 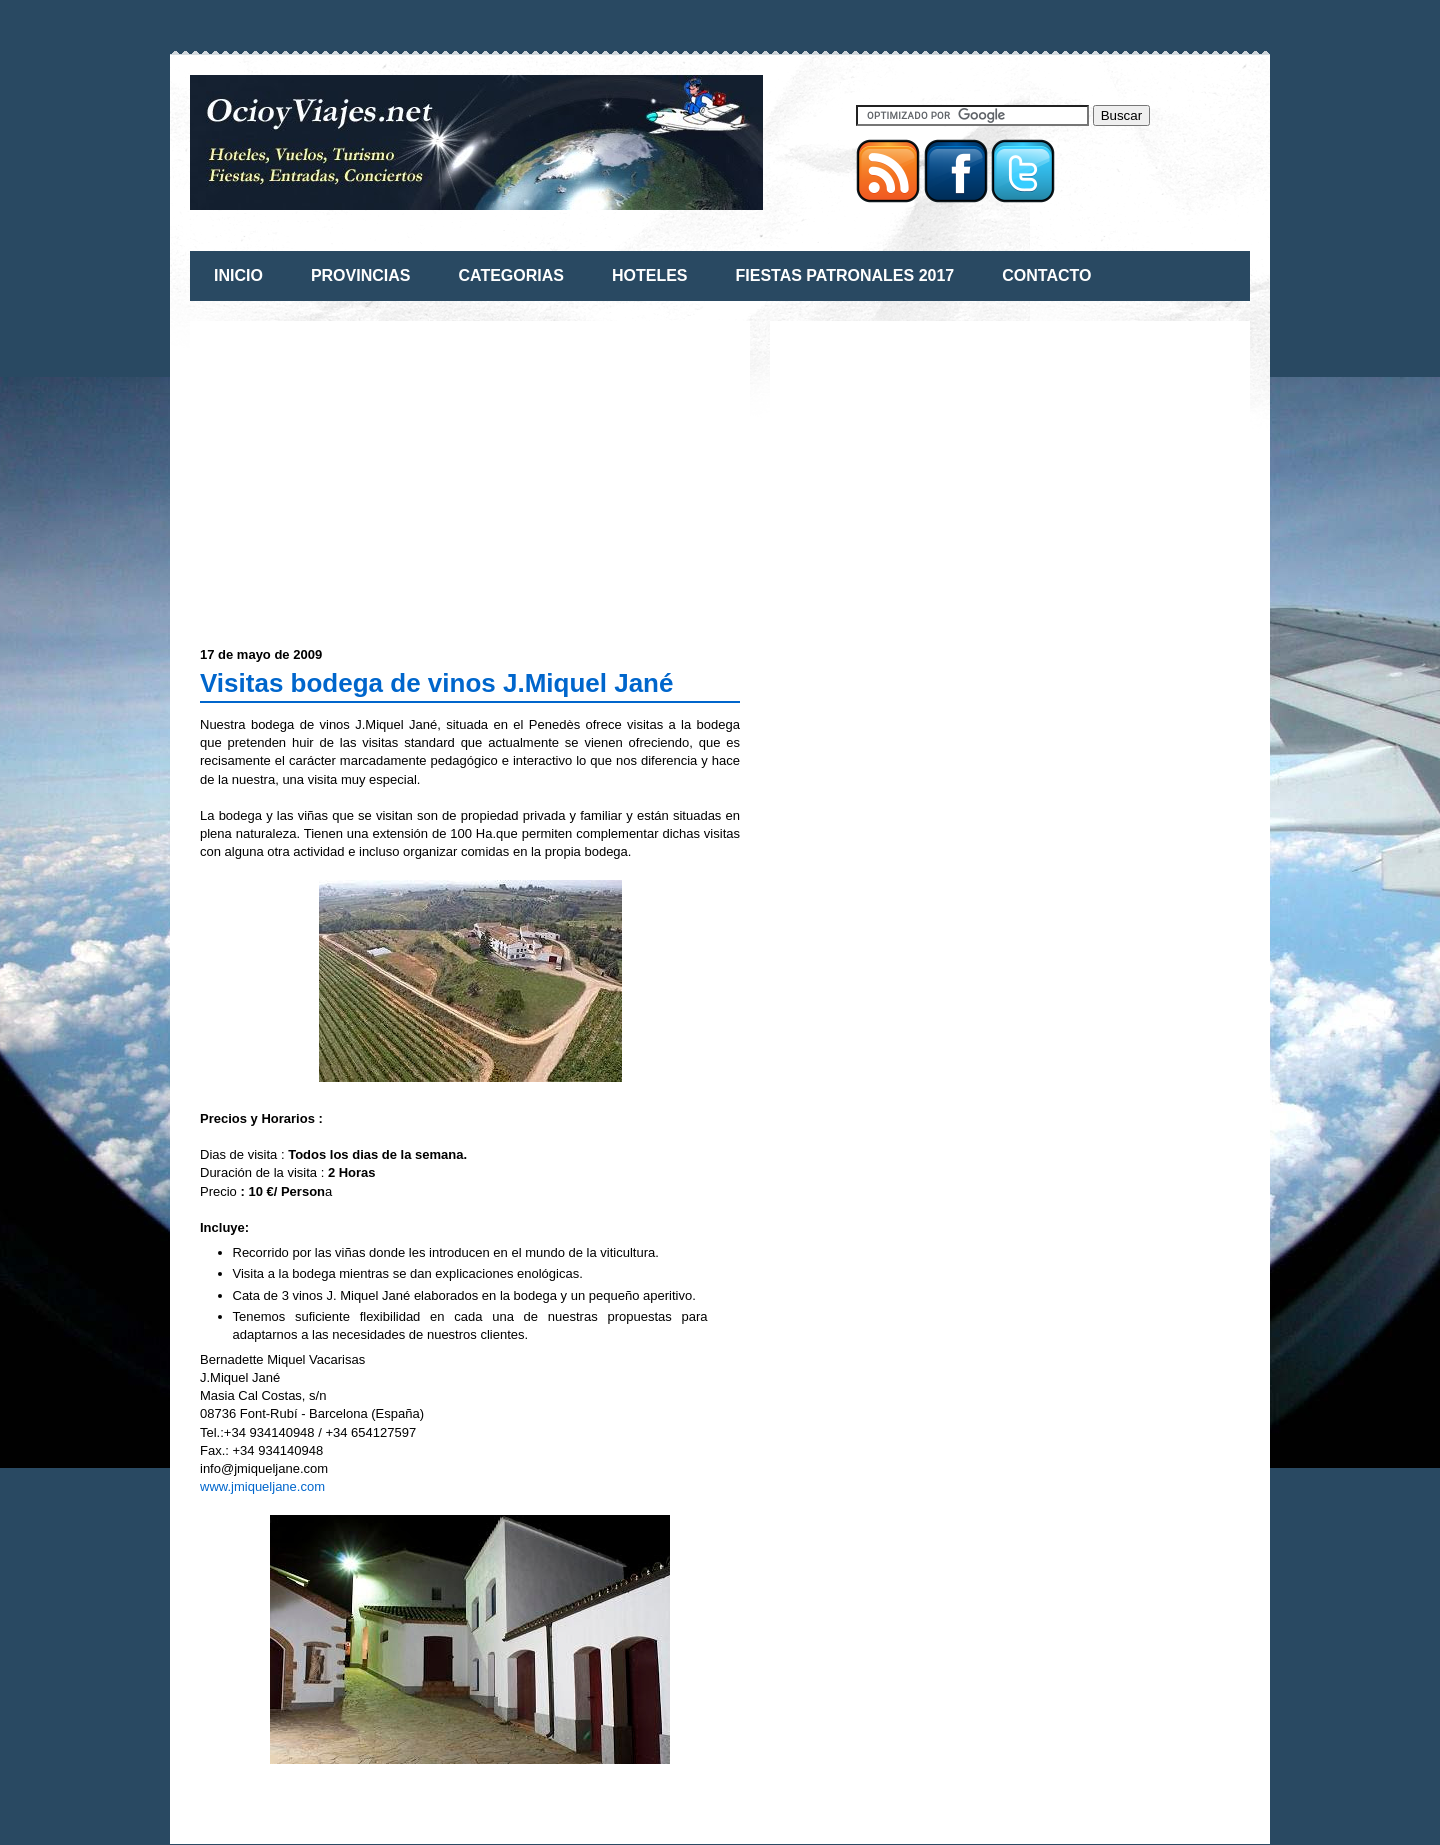 What do you see at coordinates (238, 275) in the screenshot?
I see `INICIO` at bounding box center [238, 275].